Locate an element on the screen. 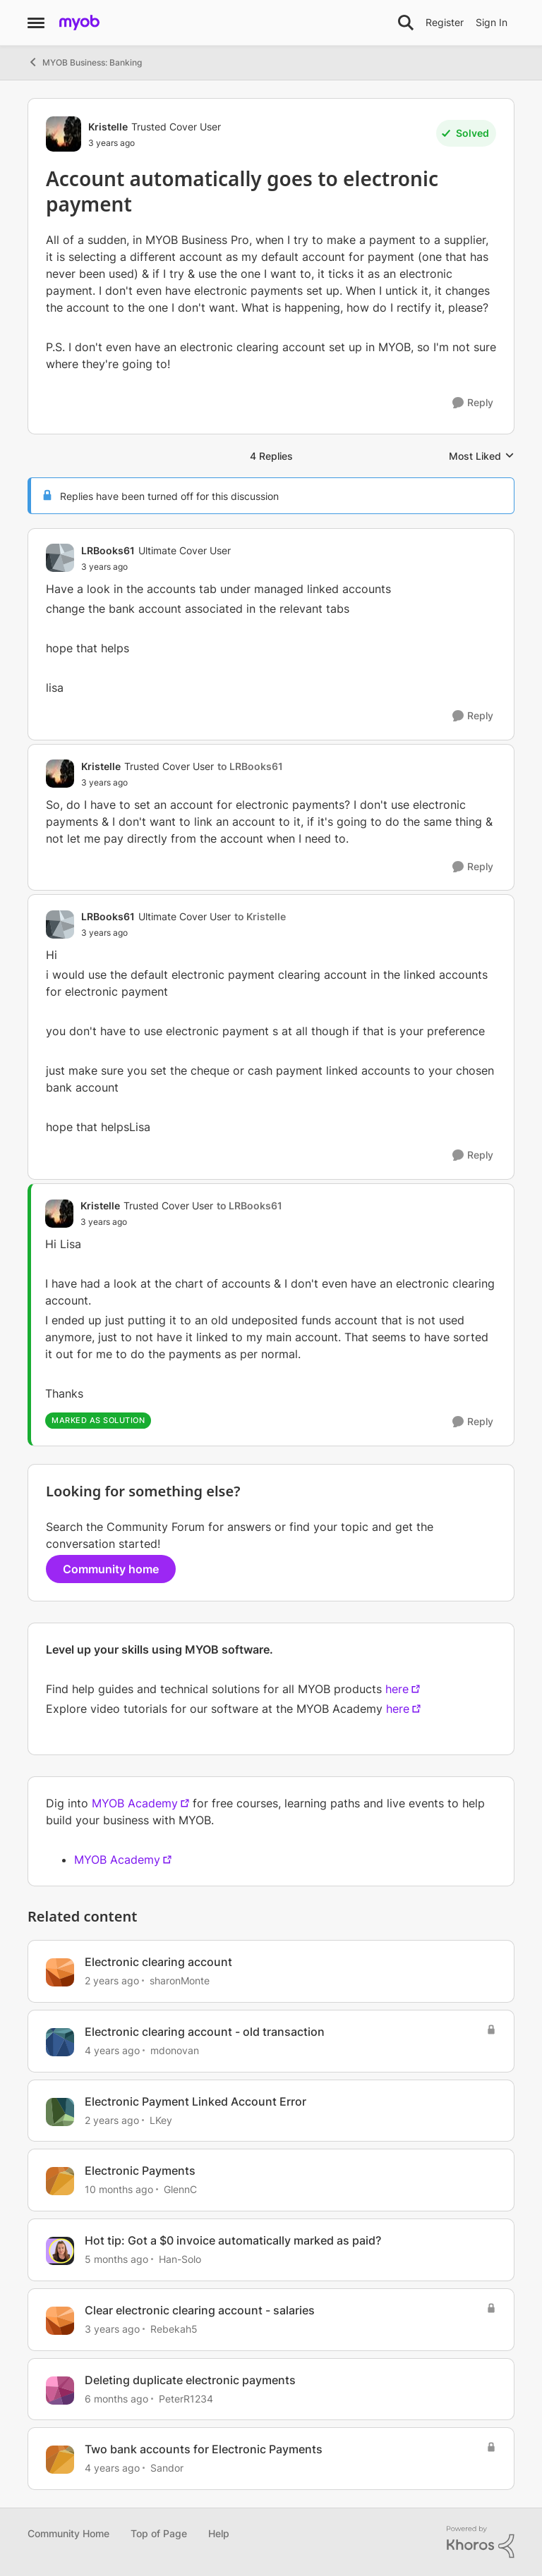  Electronic clearing account - old transaction is located at coordinates (205, 2032).